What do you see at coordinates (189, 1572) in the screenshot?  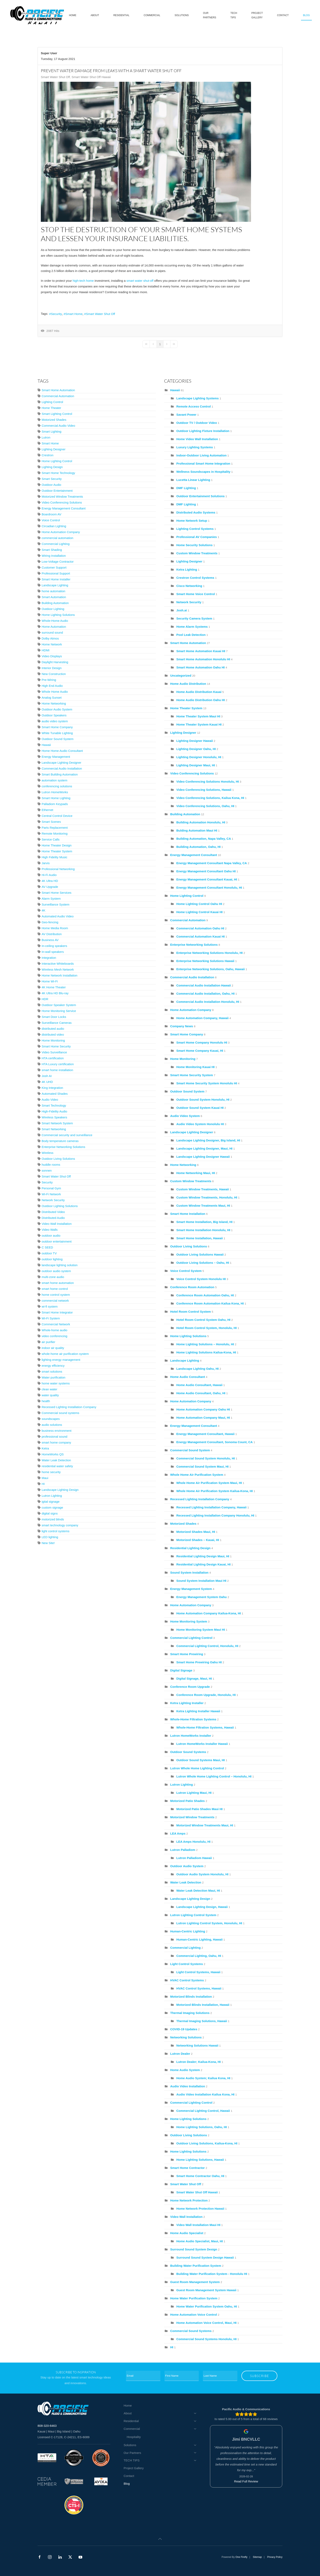 I see `Sound System Installation` at bounding box center [189, 1572].